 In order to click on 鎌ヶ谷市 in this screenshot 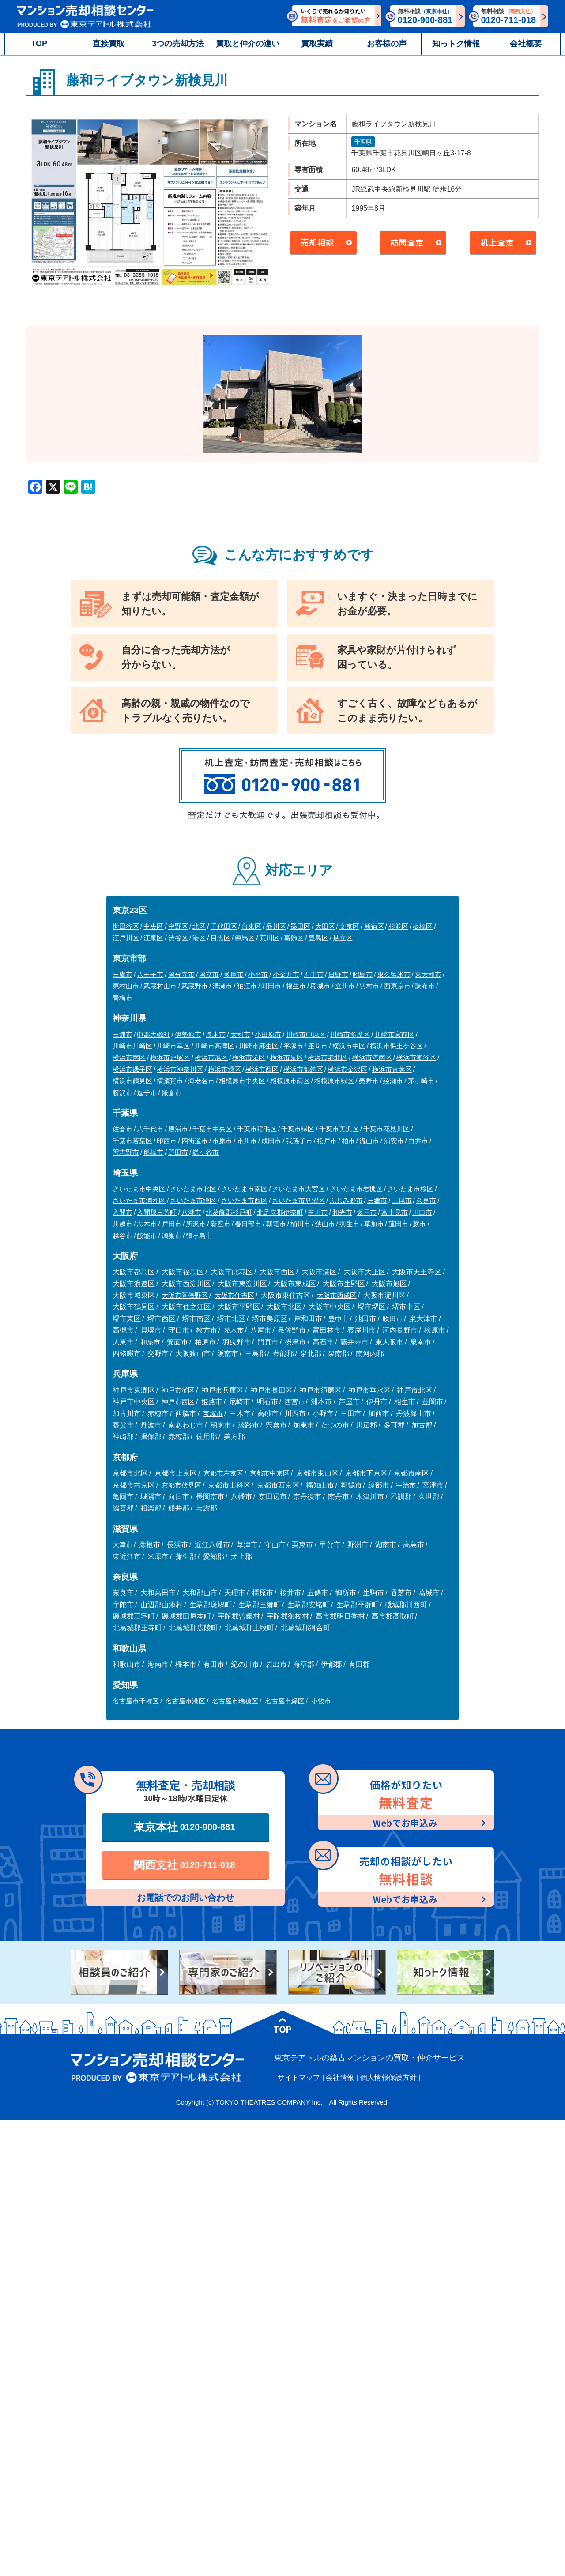, I will do `click(205, 1152)`.